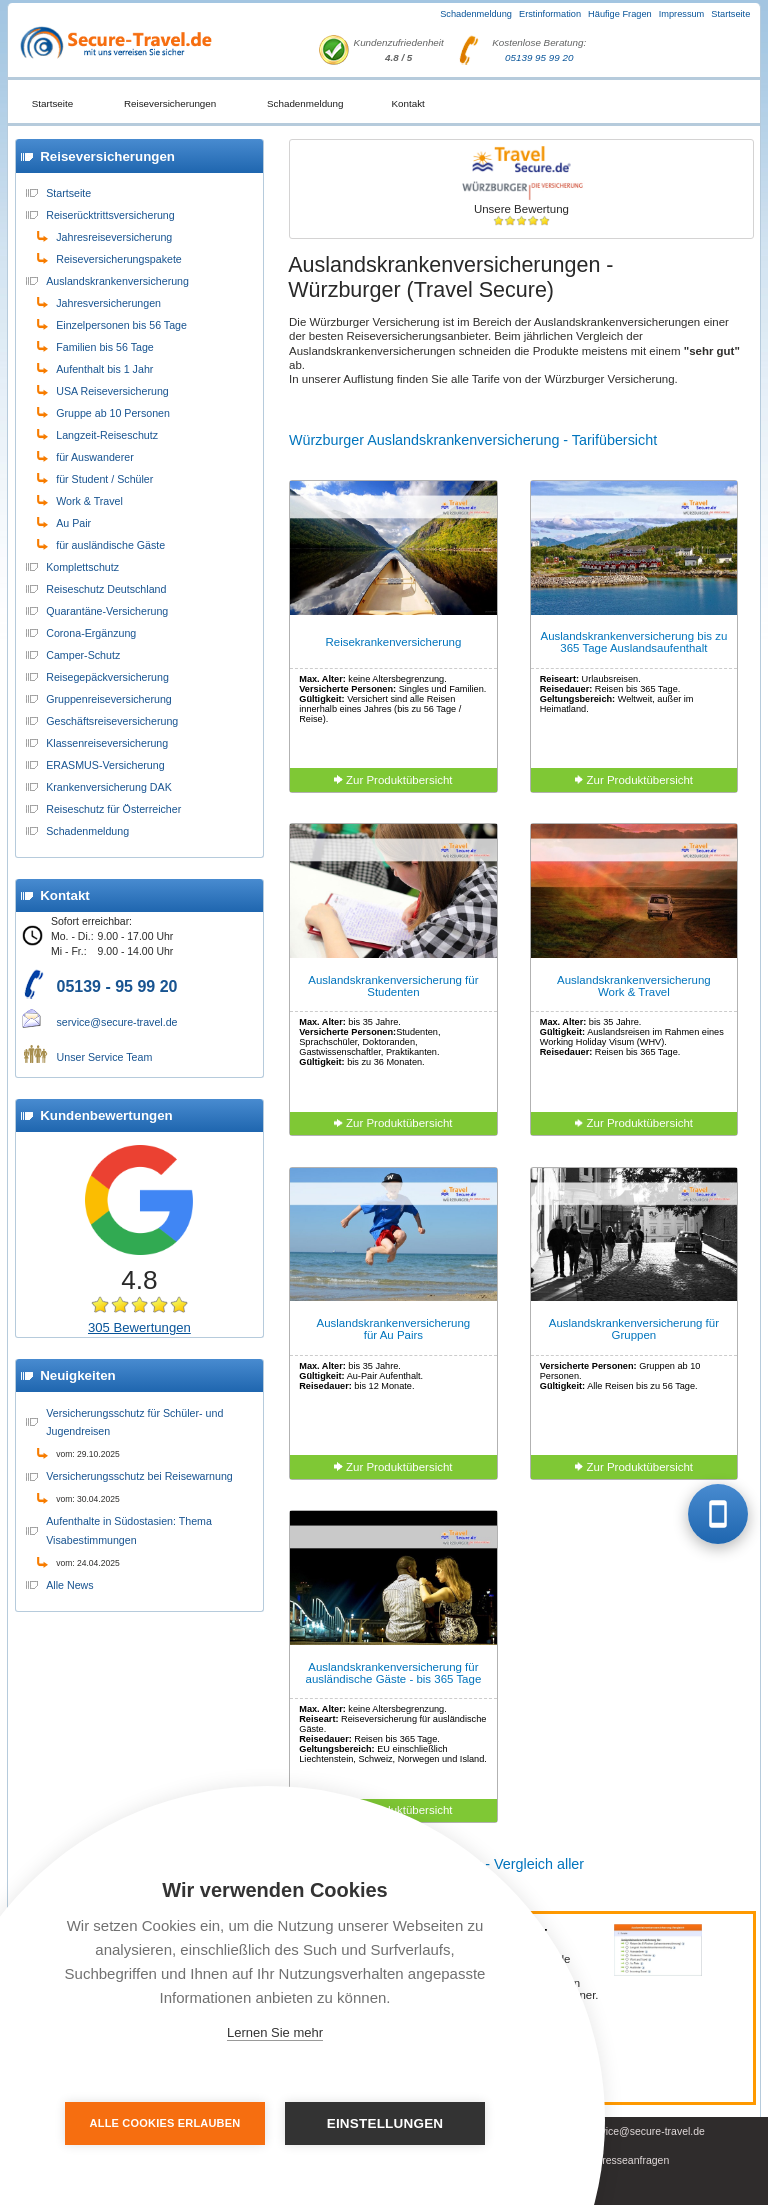 Image resolution: width=768 pixels, height=2205 pixels. I want to click on Familien bis 56 Tage, so click(105, 347).